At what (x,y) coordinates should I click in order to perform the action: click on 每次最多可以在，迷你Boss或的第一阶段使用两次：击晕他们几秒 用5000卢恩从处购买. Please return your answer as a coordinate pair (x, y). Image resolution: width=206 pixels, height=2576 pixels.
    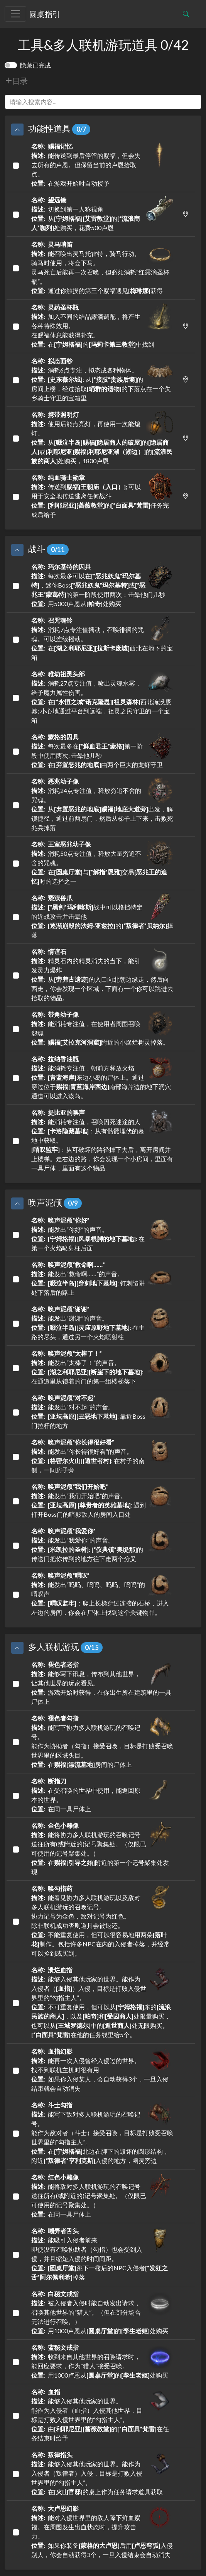
    Looking at the image, I should click on (102, 584).